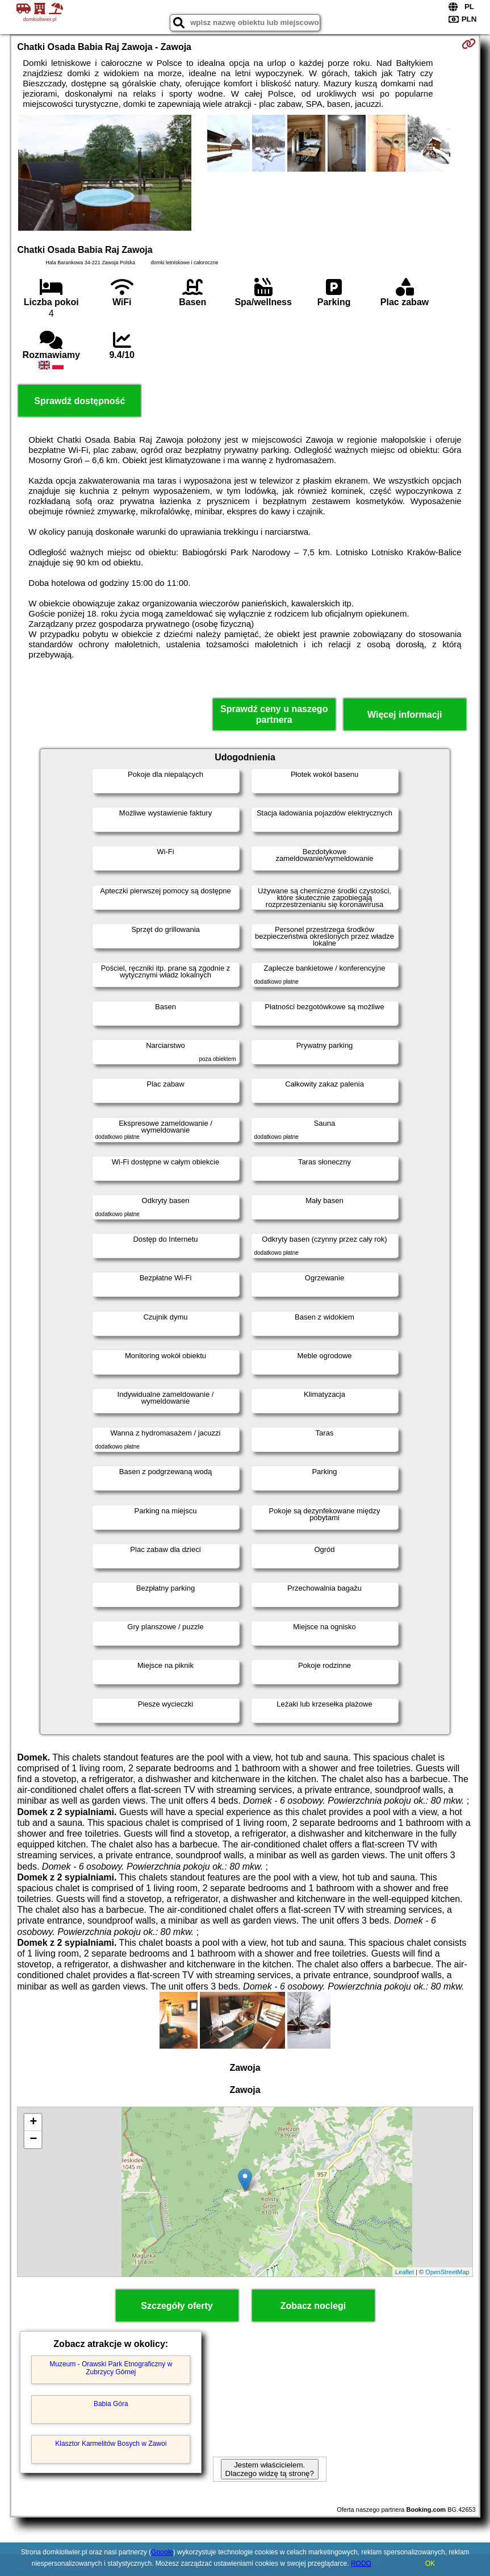  I want to click on Sprawdź ceny u naszego partnera, so click(274, 714).